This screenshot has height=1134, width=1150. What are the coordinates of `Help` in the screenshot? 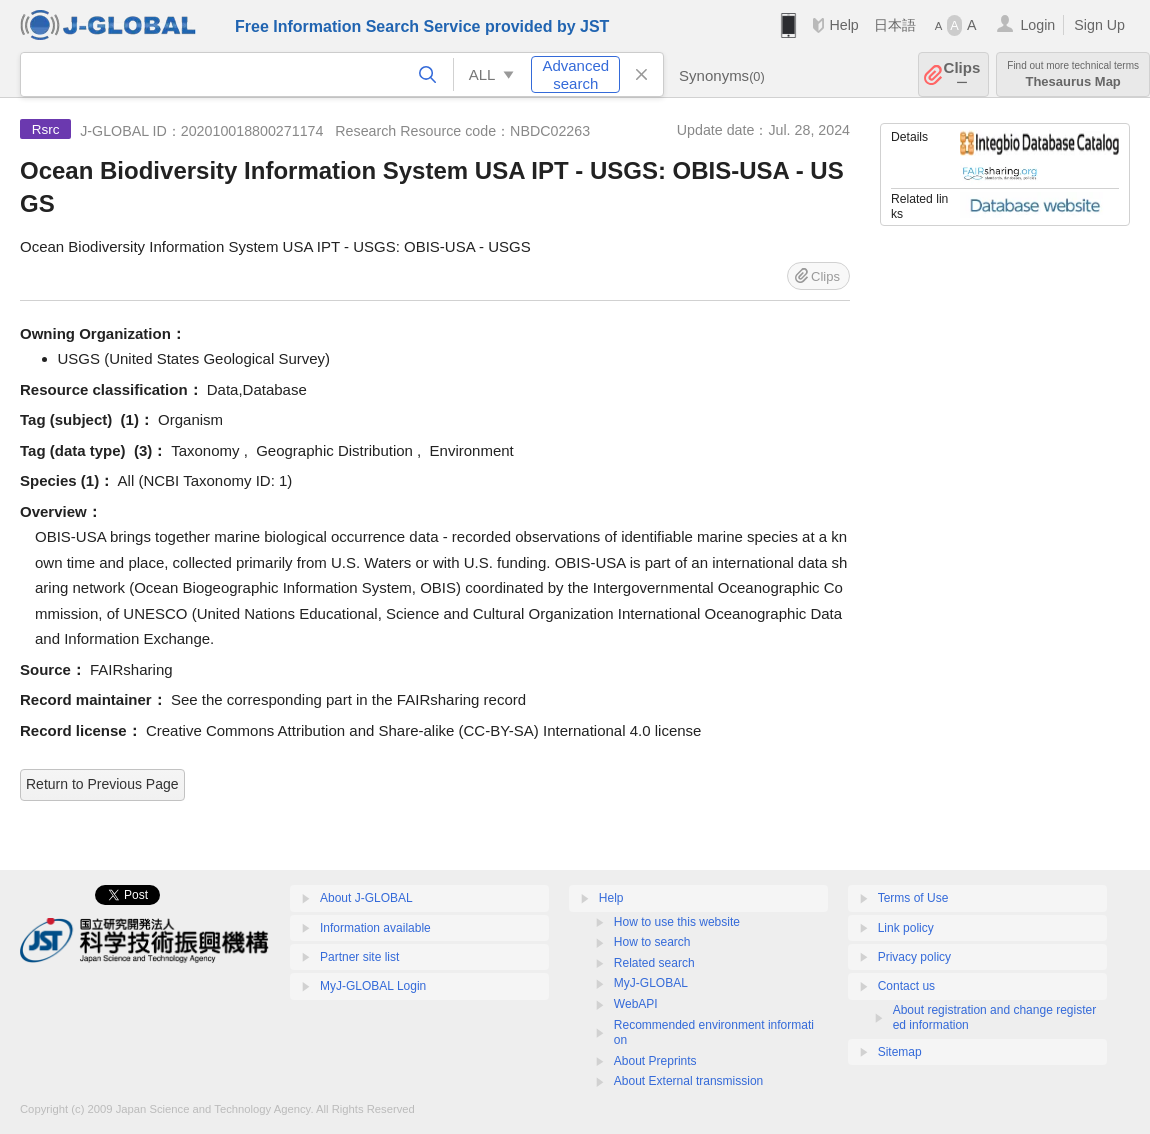 It's located at (843, 25).